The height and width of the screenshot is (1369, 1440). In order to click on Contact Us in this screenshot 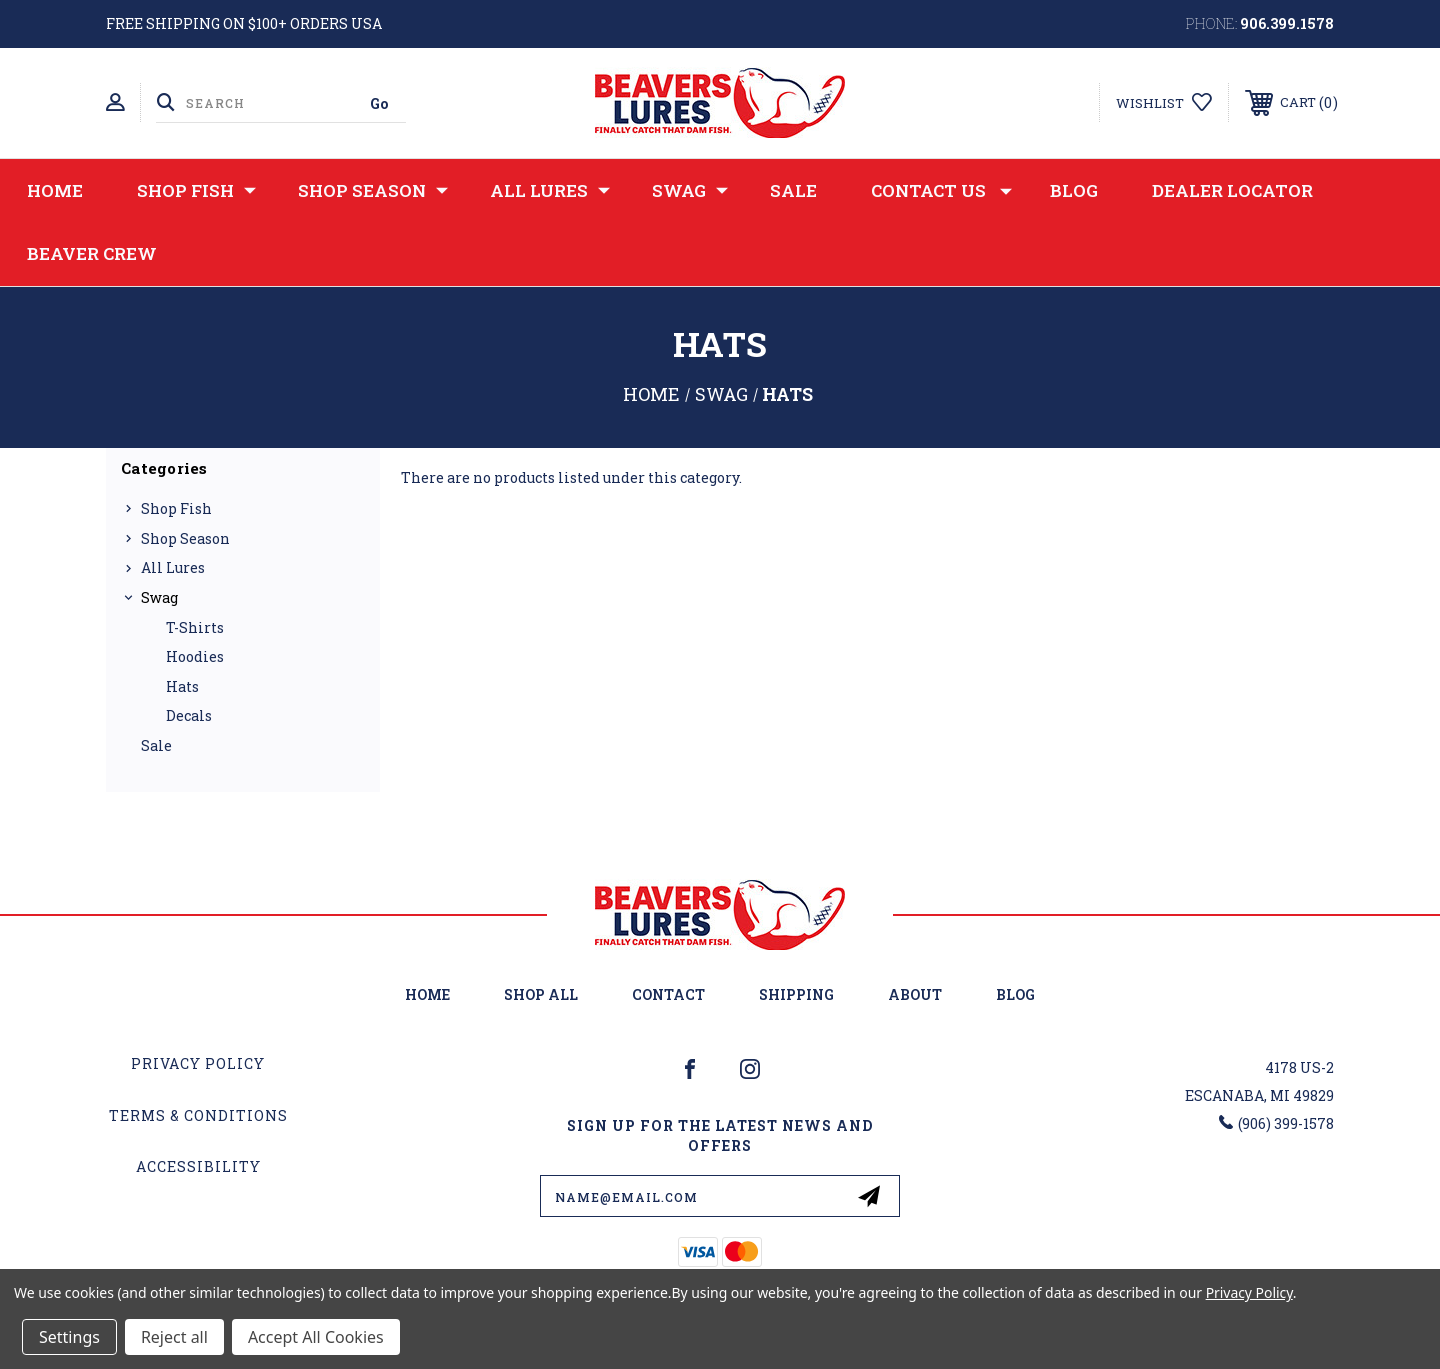, I will do `click(941, 191)`.